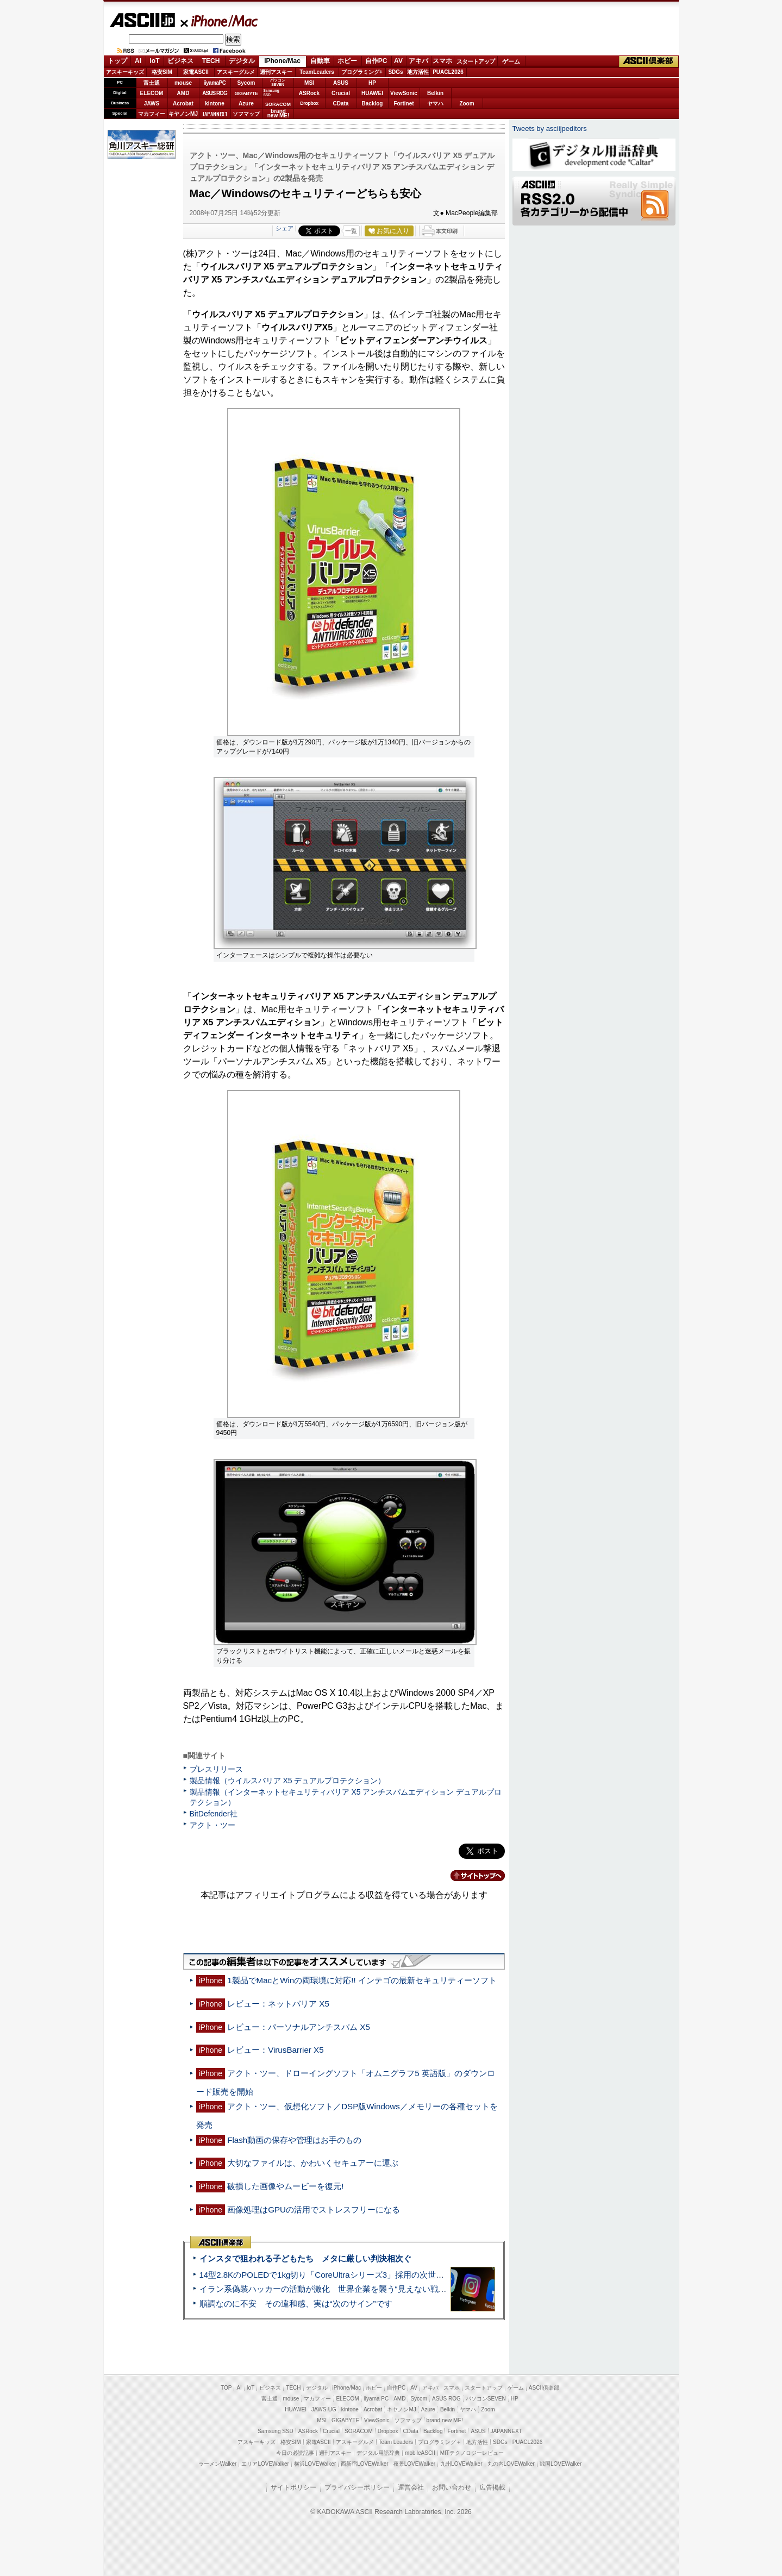 The image size is (782, 2576). I want to click on プレスリリース, so click(216, 1769).